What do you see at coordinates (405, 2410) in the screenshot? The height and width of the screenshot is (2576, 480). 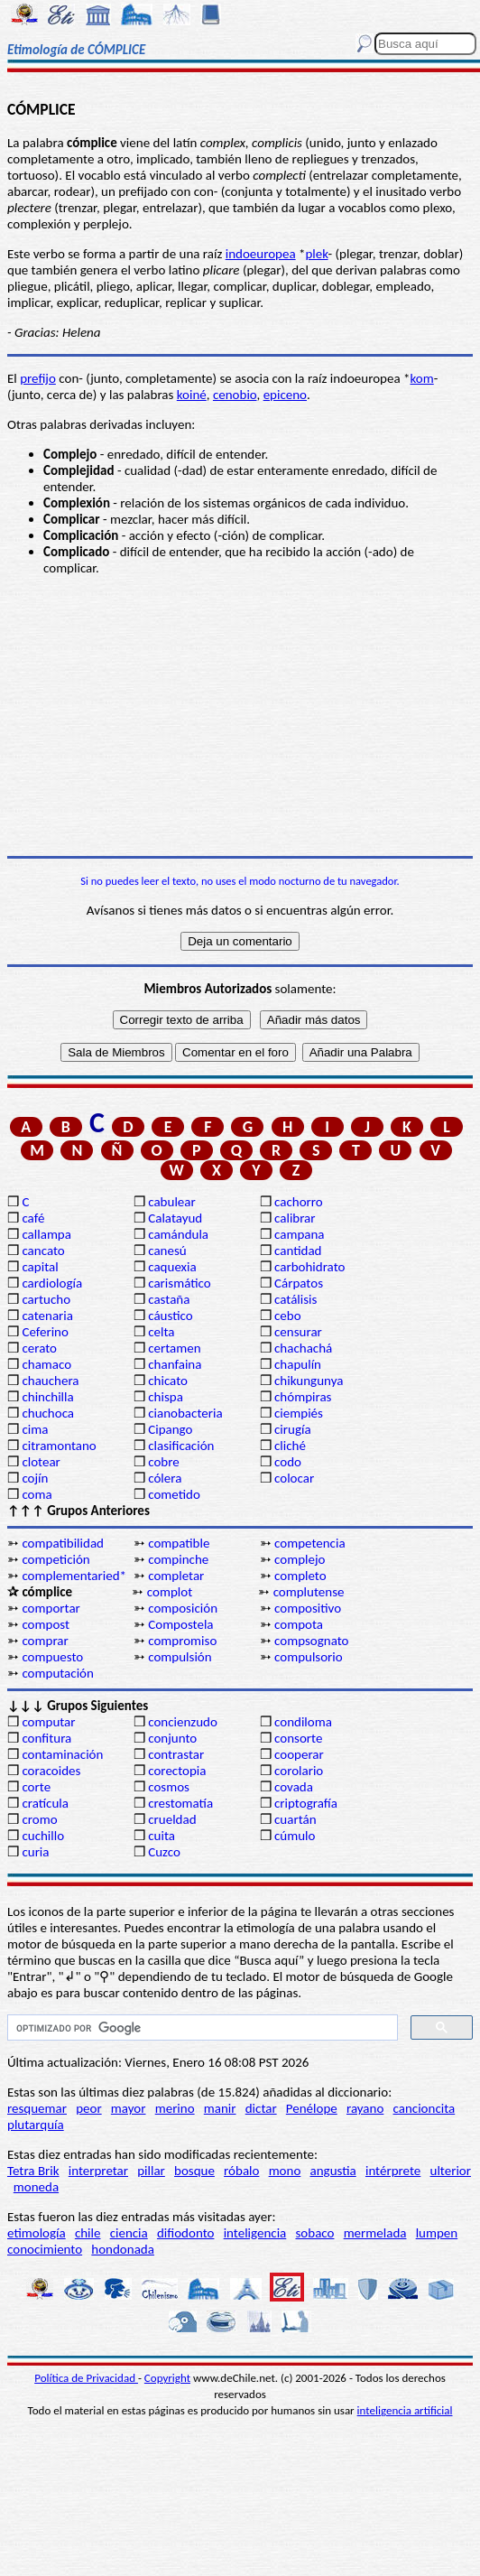 I see `inteligencia artificial` at bounding box center [405, 2410].